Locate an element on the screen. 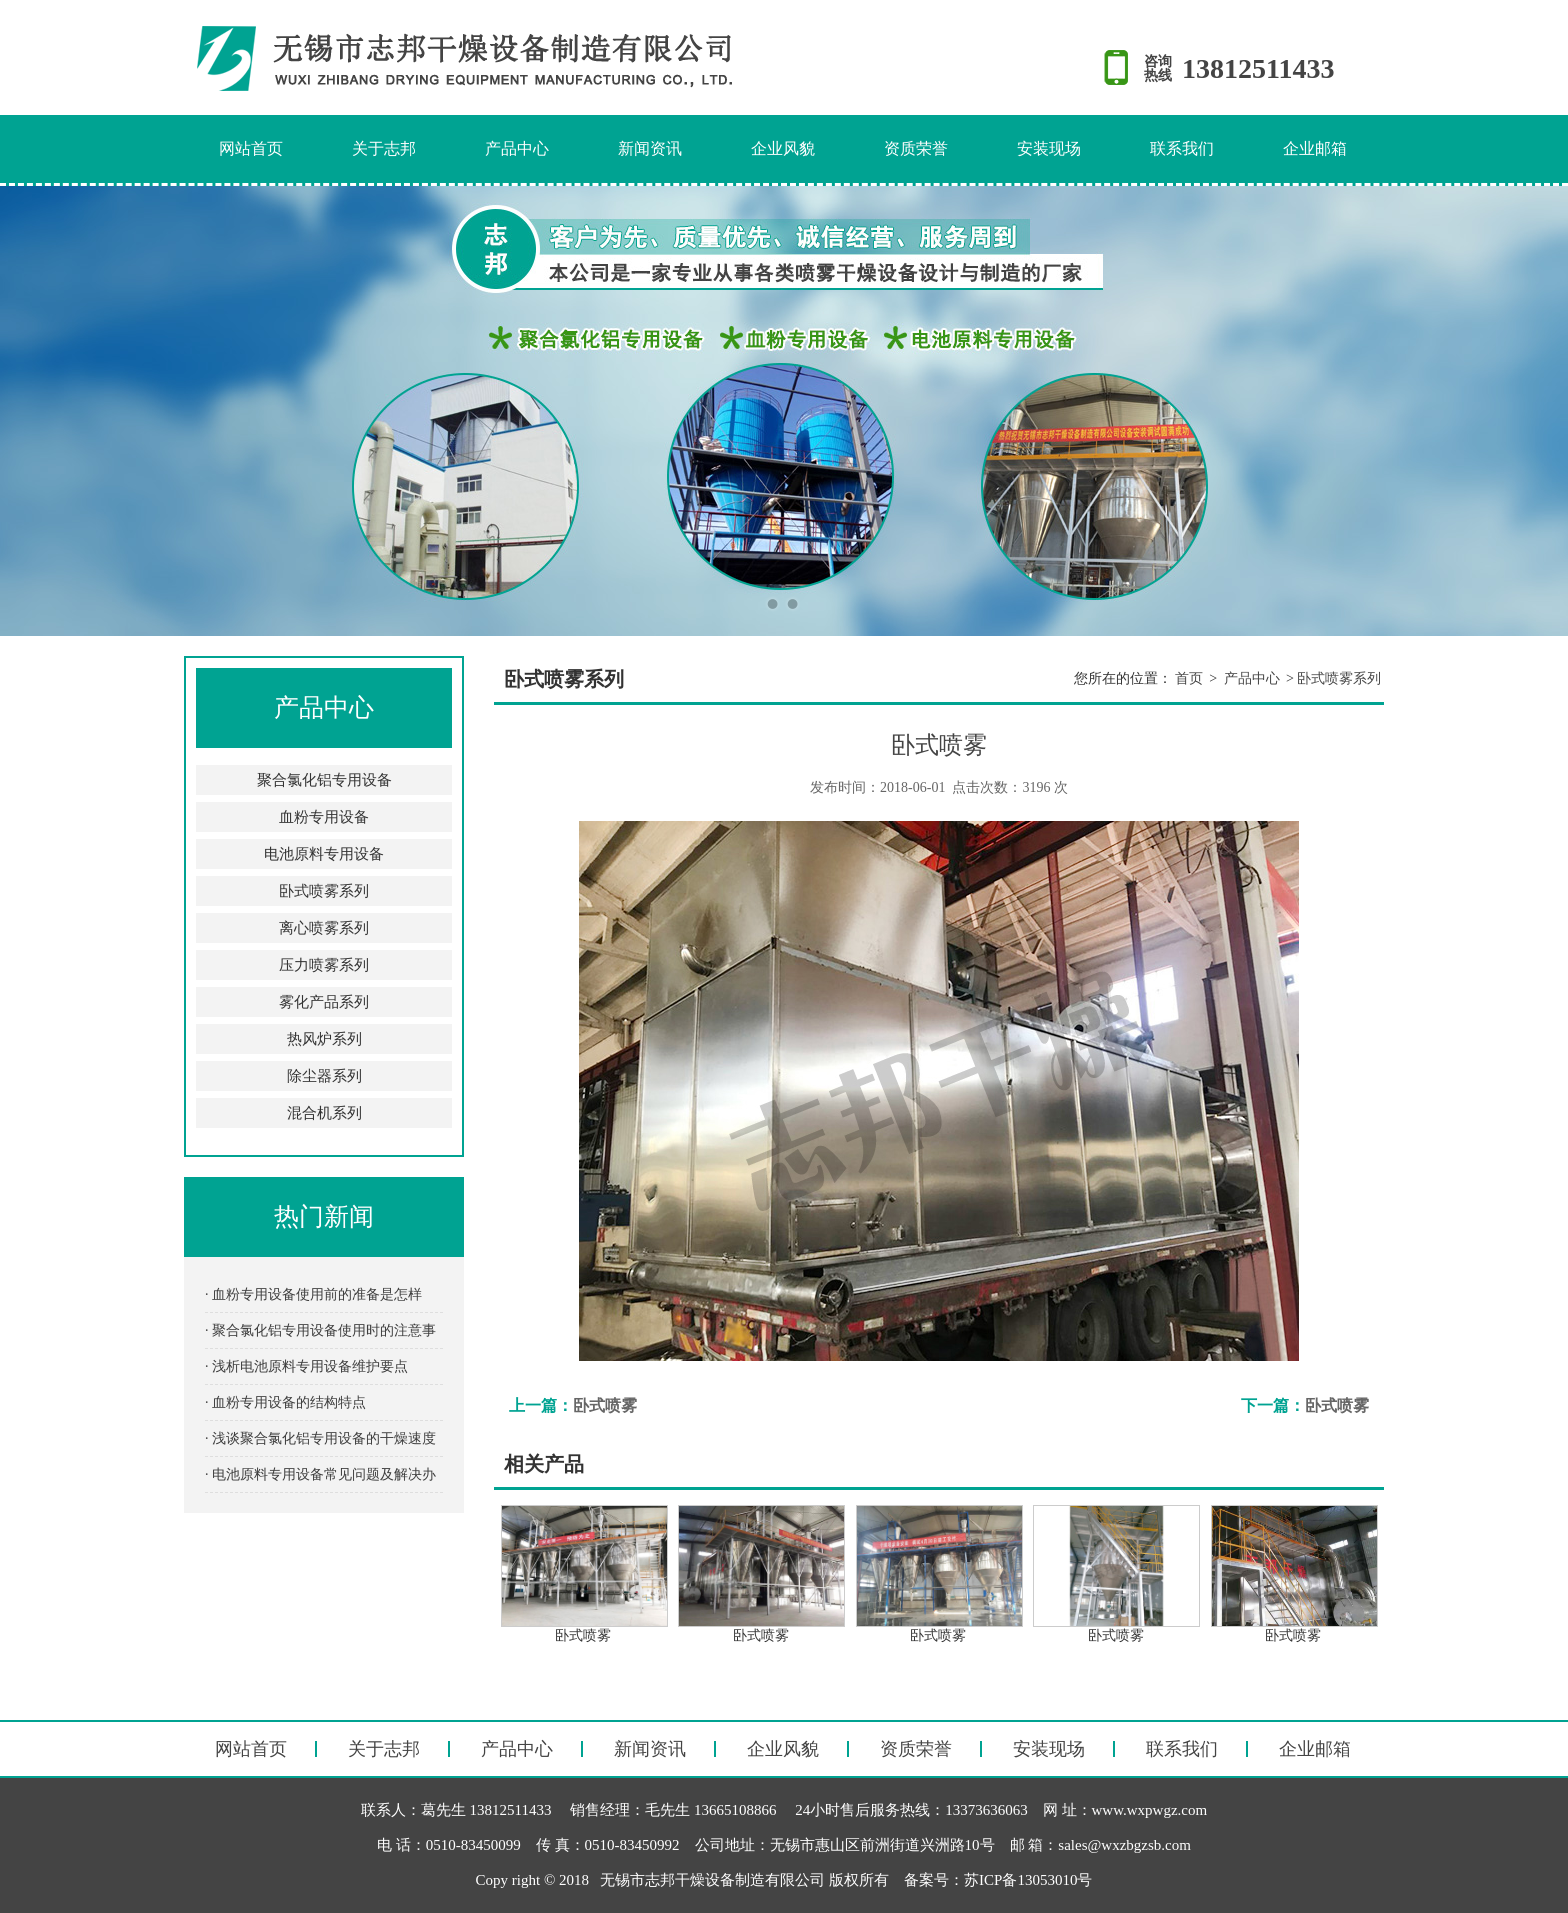  压力喷雾系列 is located at coordinates (324, 965).